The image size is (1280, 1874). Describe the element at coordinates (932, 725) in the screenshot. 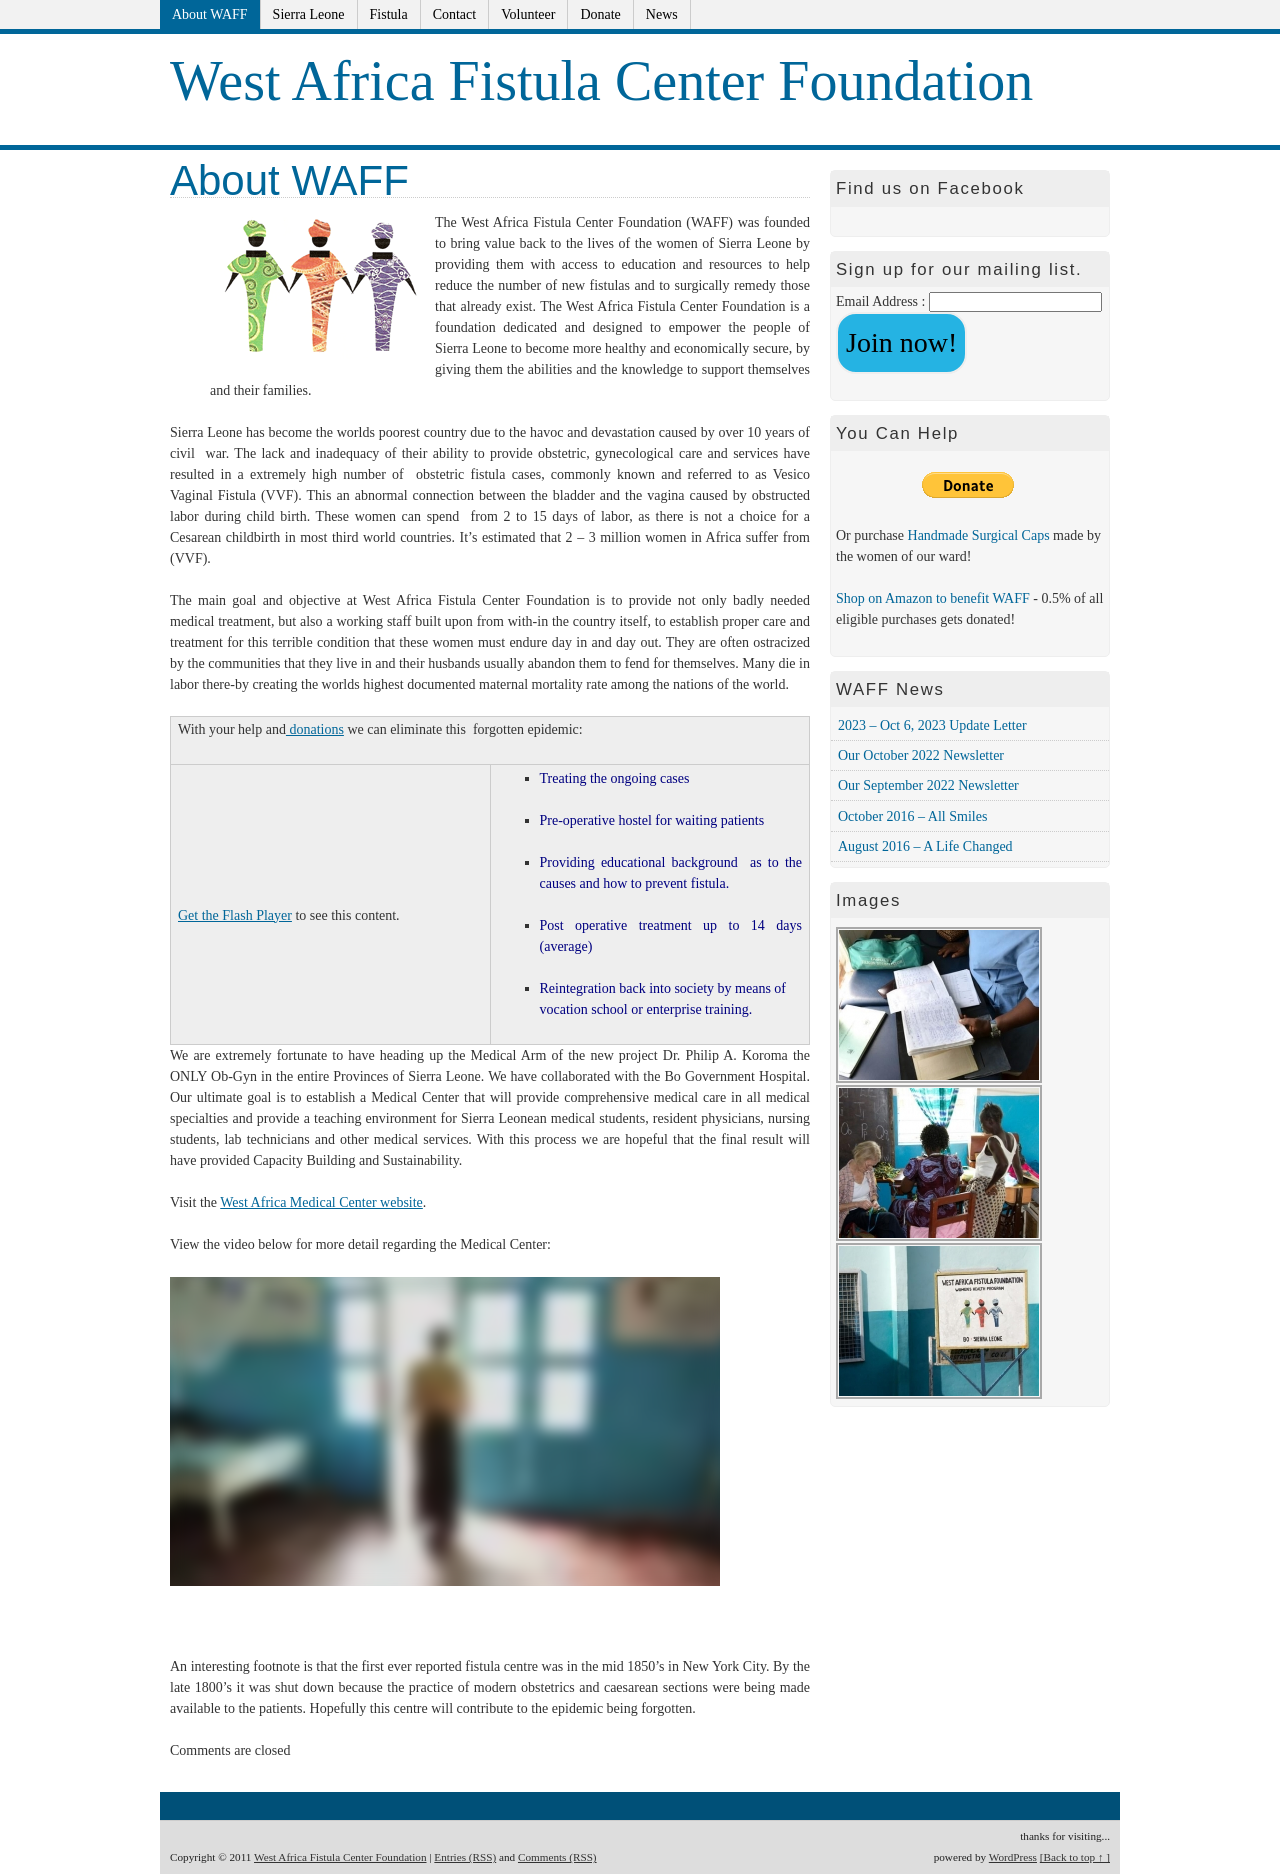

I see `2023 – Oct 6, 2023 Update Letter` at that location.